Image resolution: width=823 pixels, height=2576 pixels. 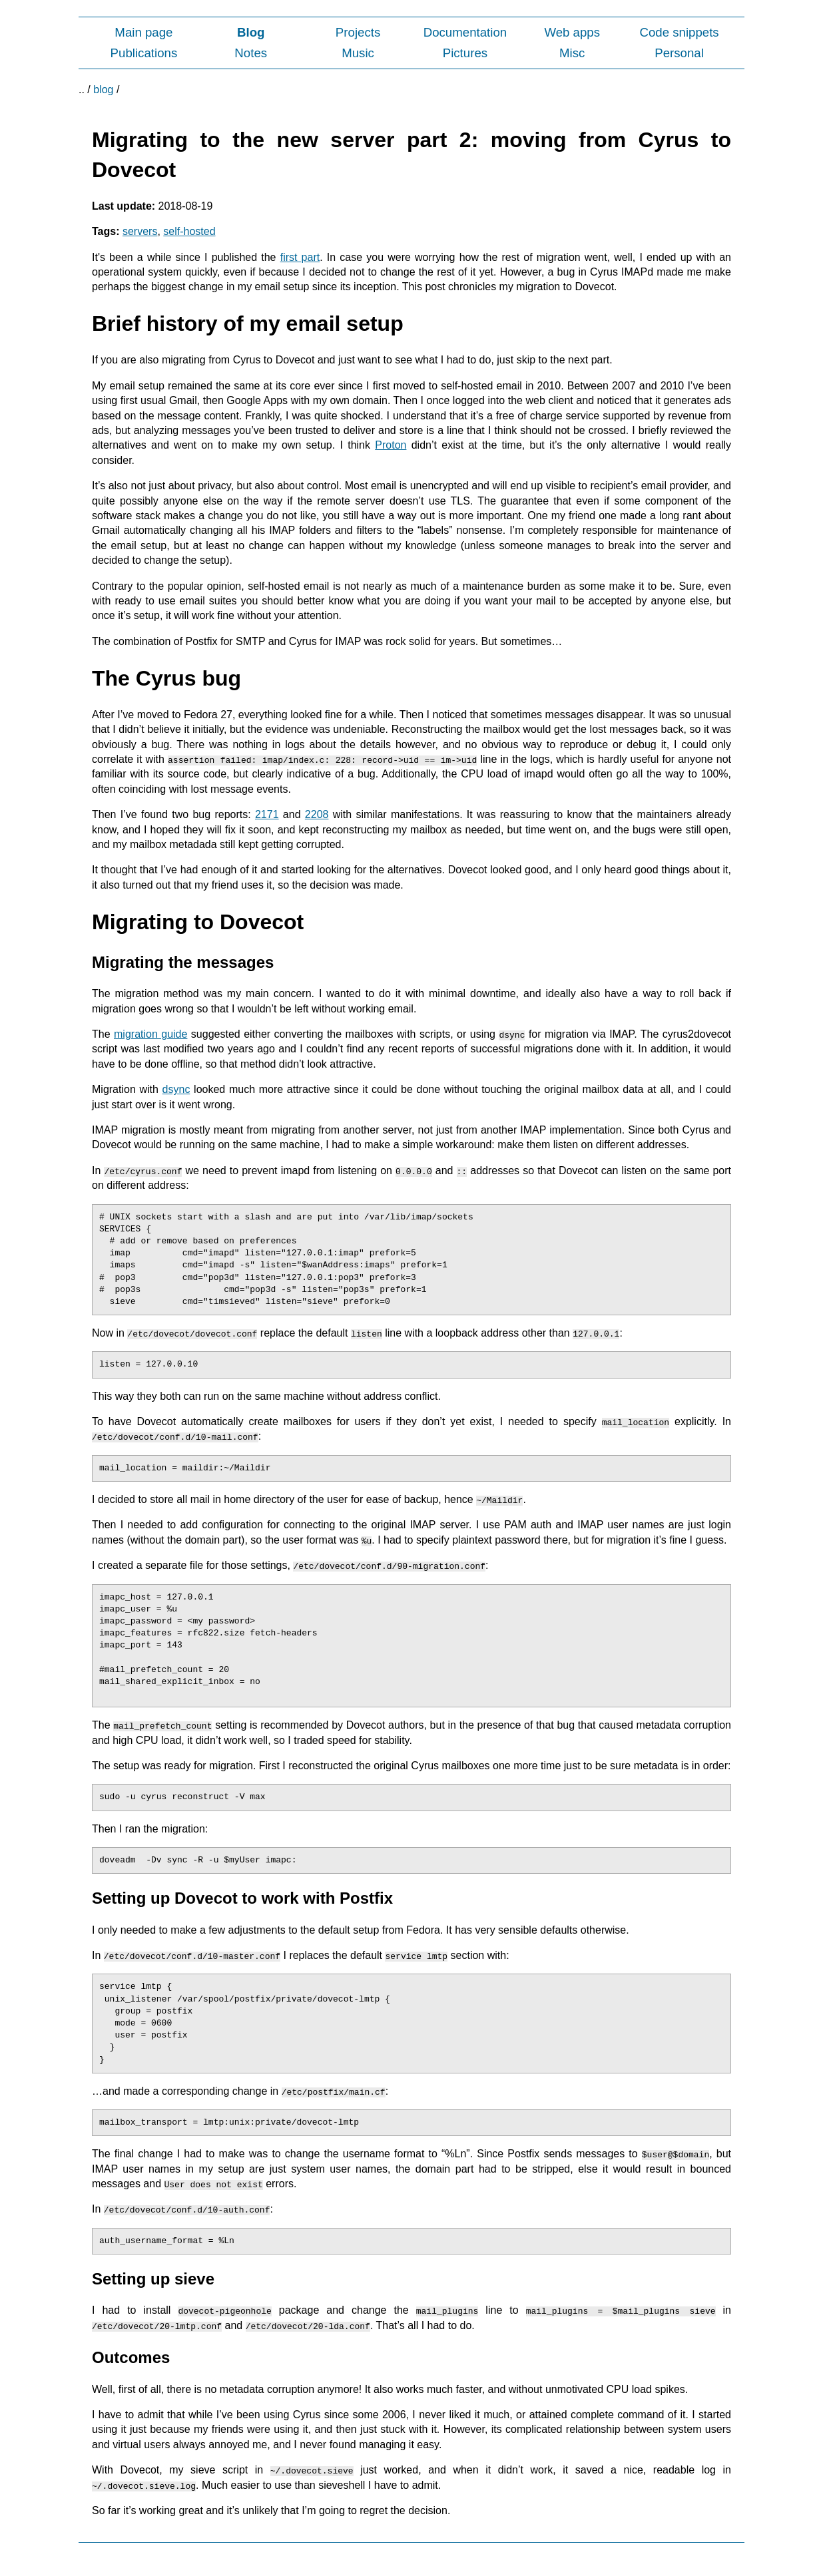 What do you see at coordinates (679, 53) in the screenshot?
I see `Personal` at bounding box center [679, 53].